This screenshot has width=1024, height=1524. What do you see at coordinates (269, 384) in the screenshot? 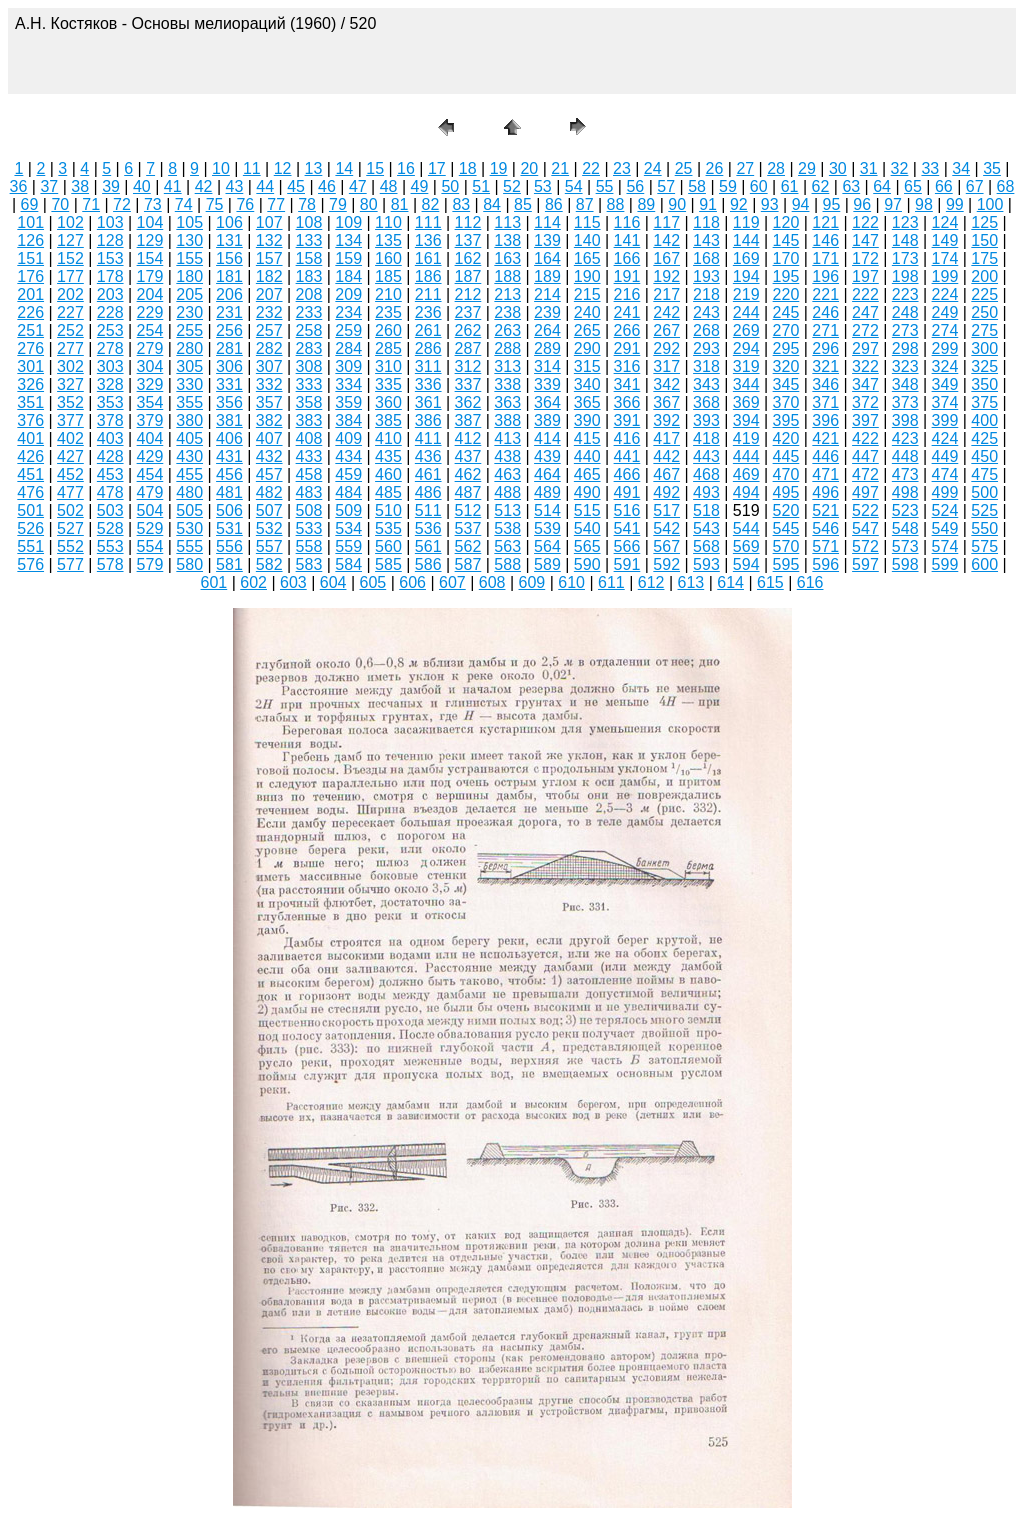
I see `332` at bounding box center [269, 384].